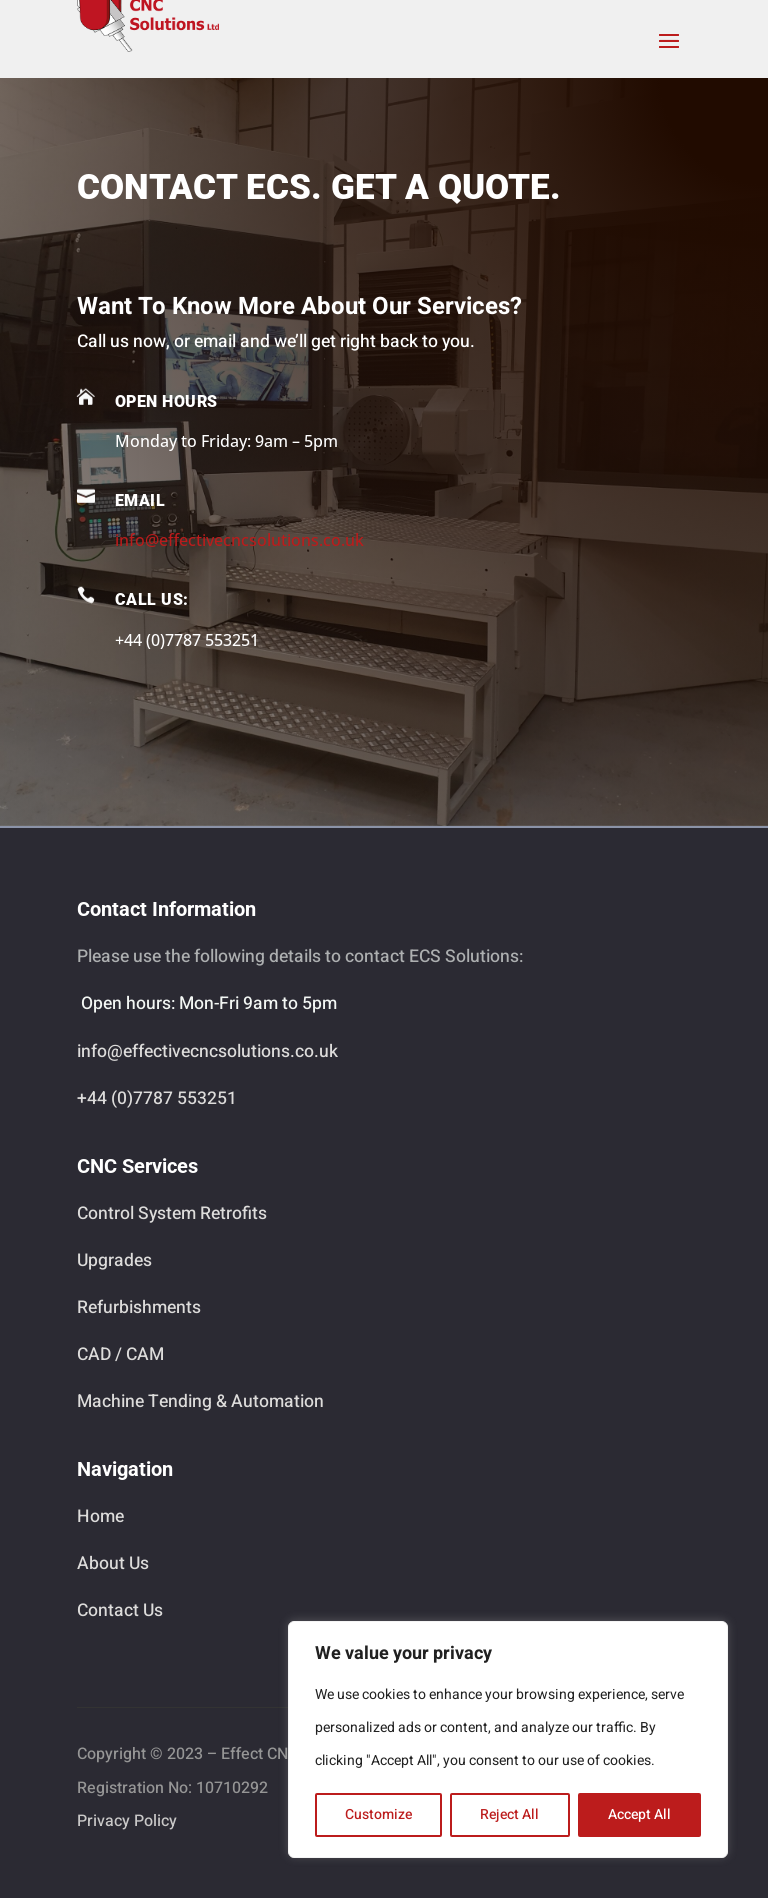 The width and height of the screenshot is (768, 1898). I want to click on Accept All, so click(639, 1814).